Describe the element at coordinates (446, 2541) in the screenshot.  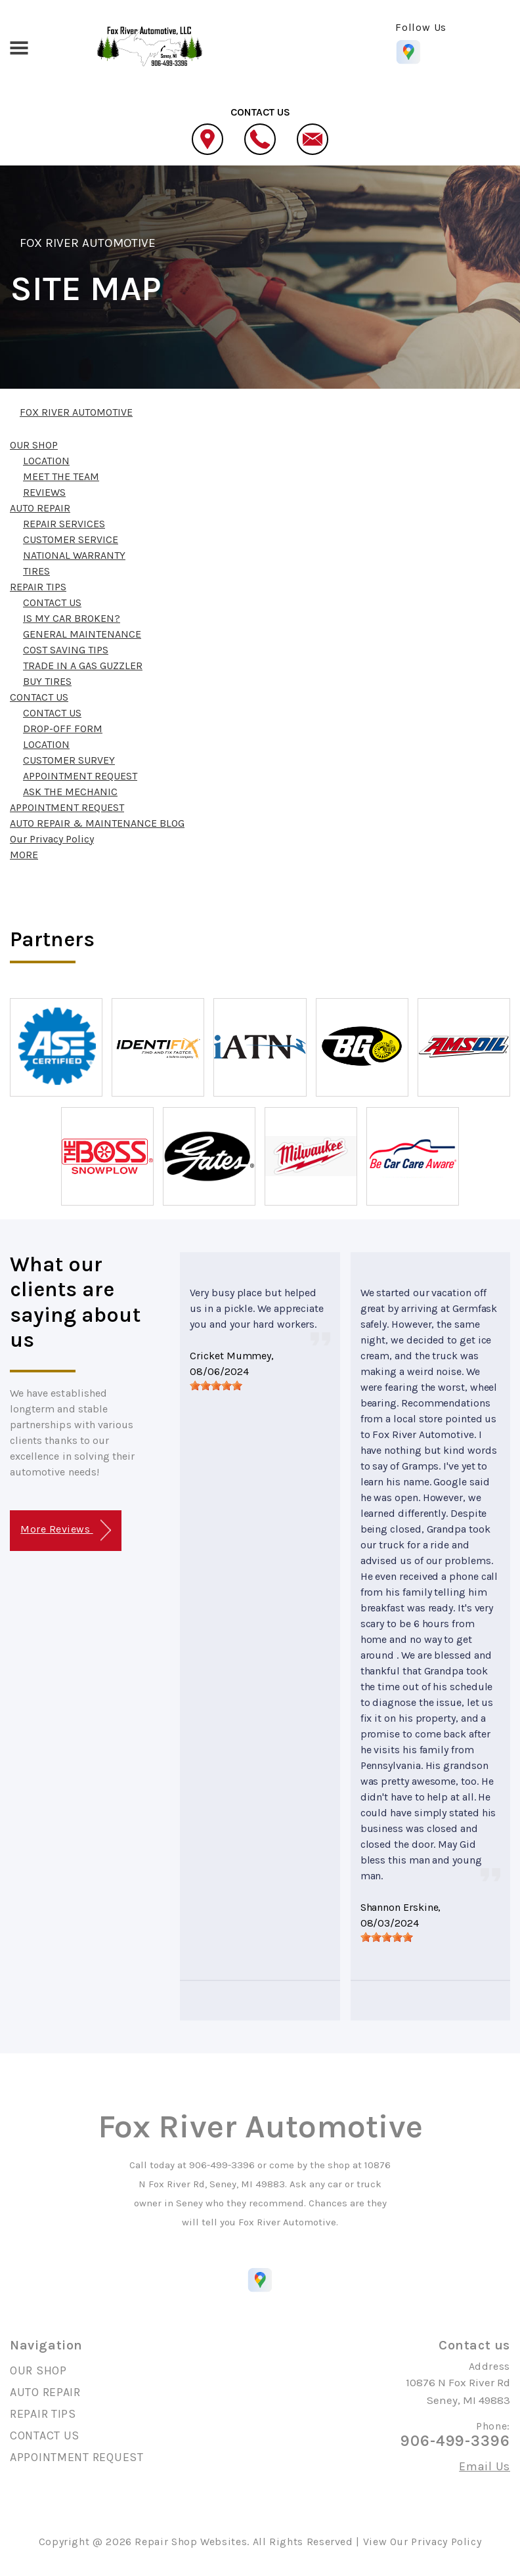
I see `Privacy Policy` at that location.